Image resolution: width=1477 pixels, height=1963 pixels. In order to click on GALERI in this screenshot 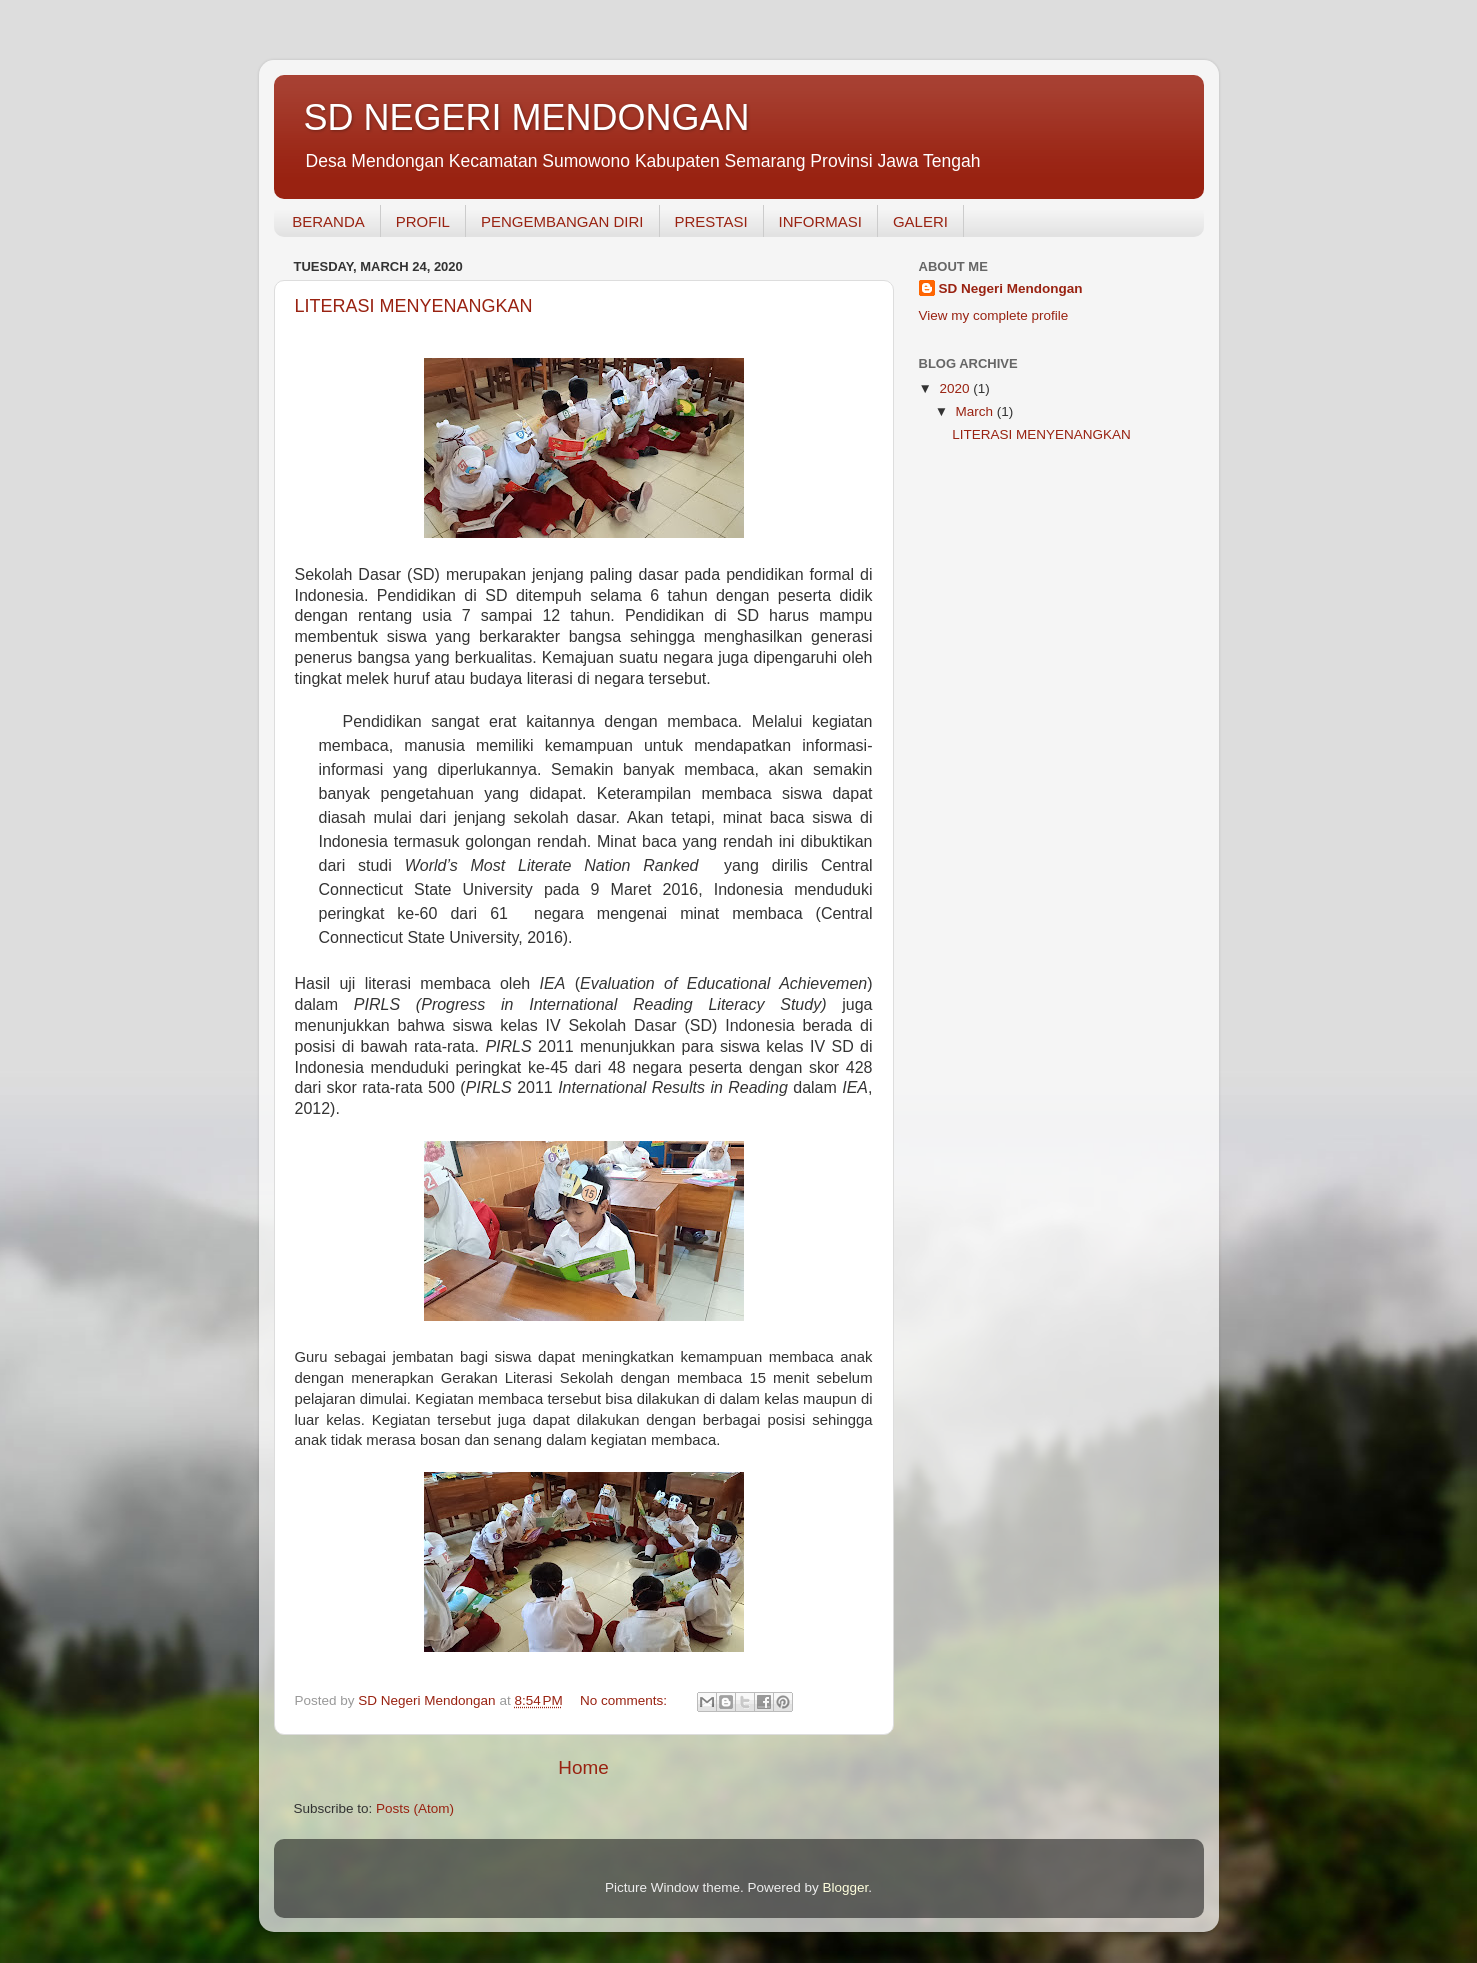, I will do `click(920, 221)`.